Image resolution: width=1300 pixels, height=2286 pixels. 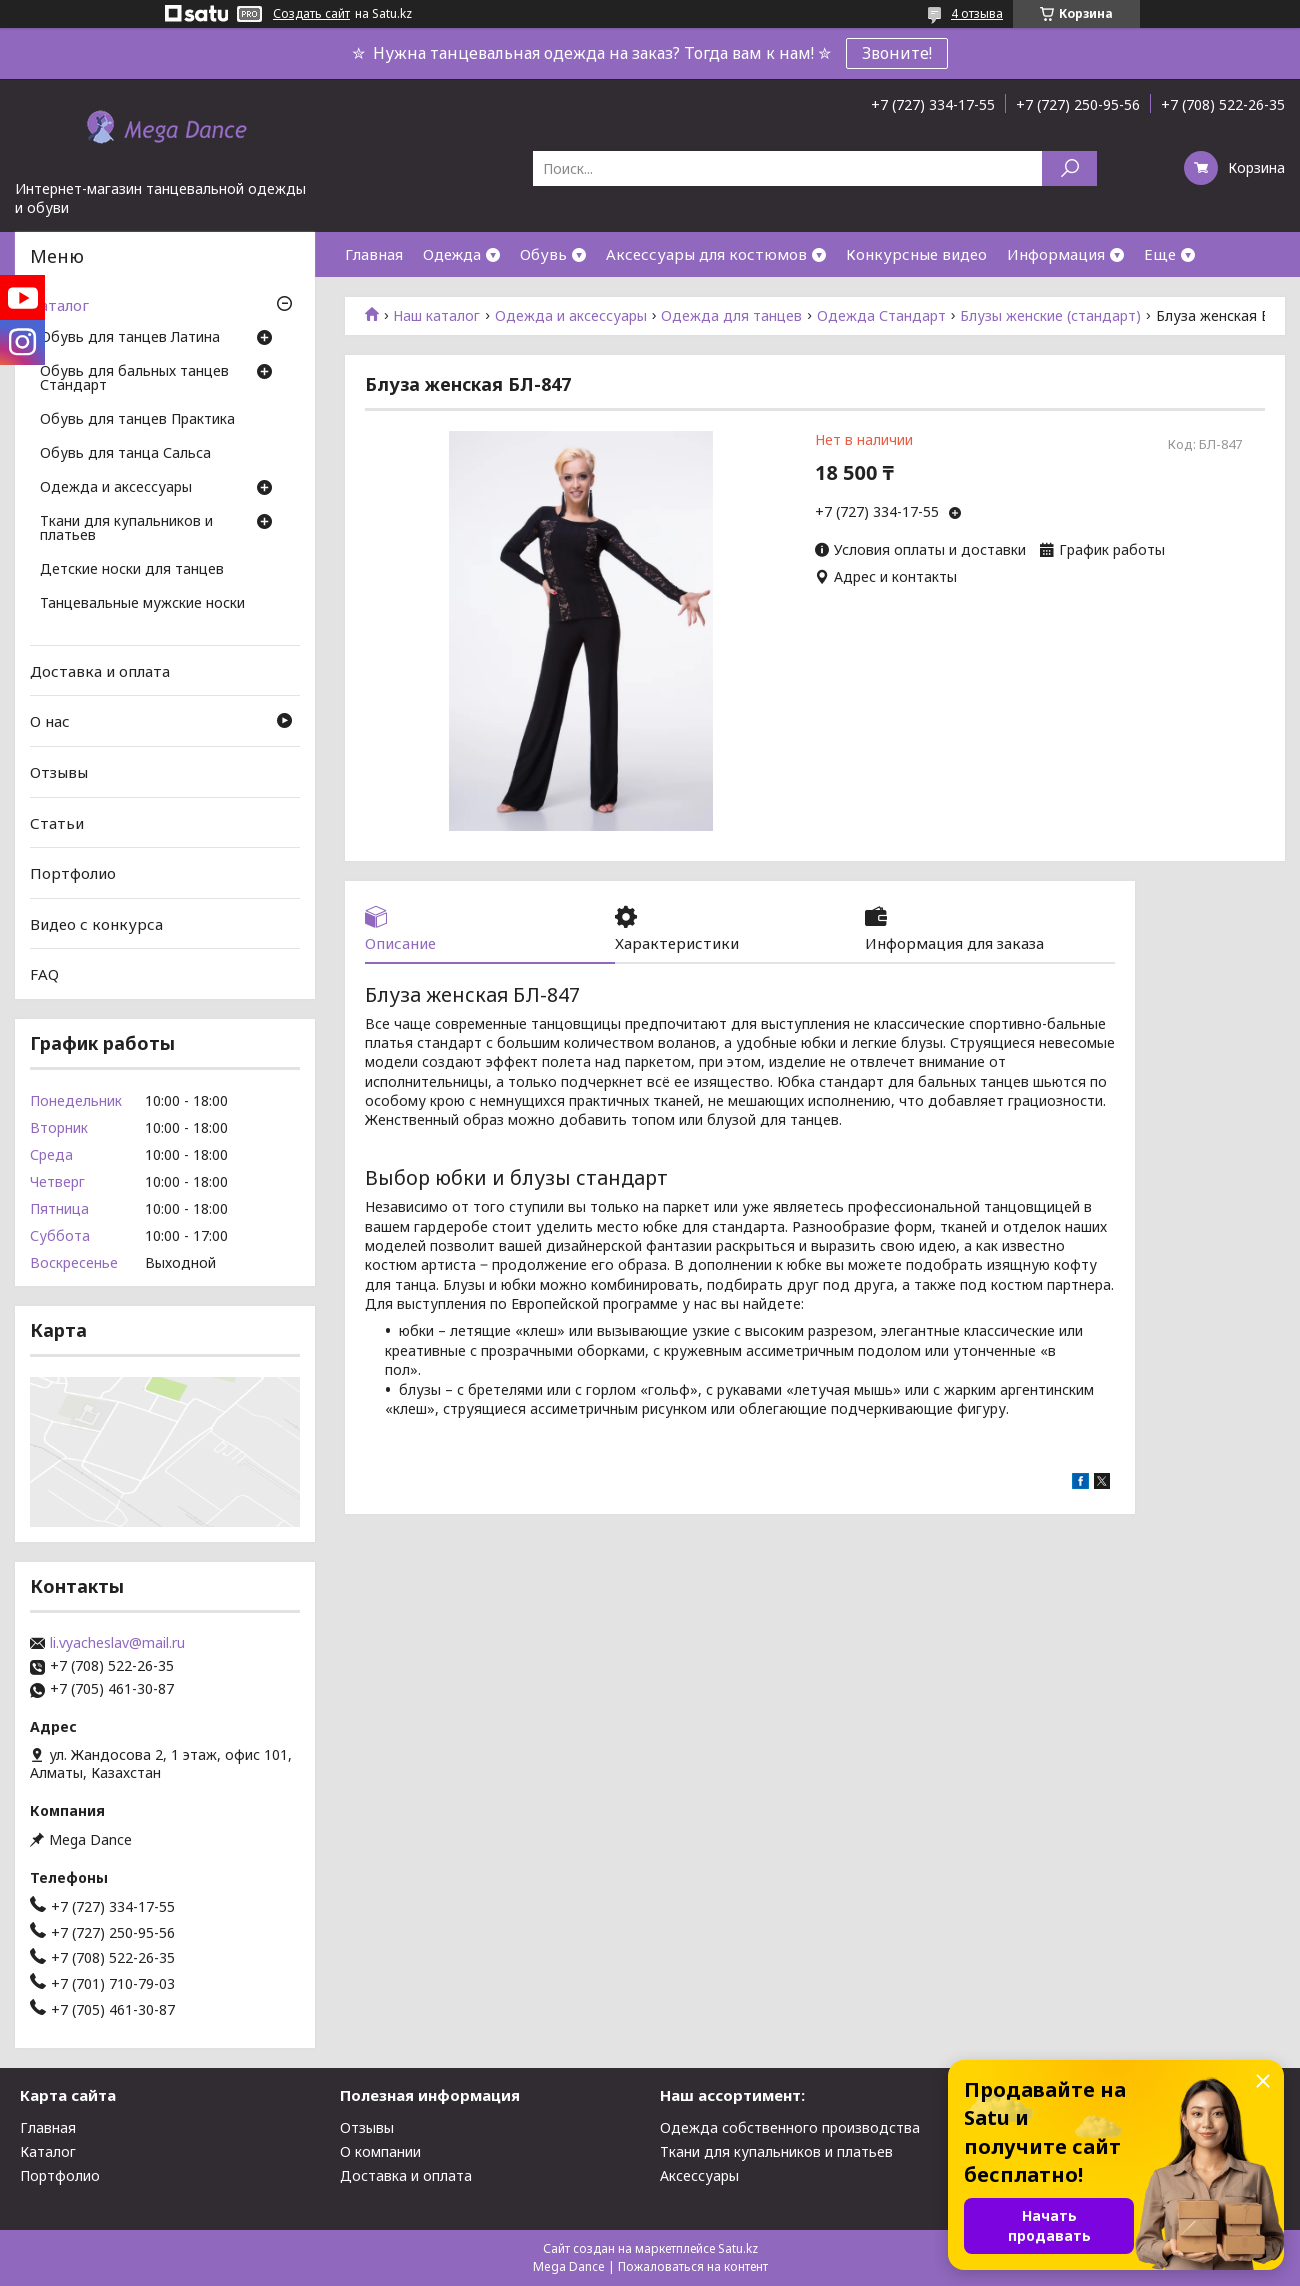 I want to click on Создать сайт, so click(x=311, y=14).